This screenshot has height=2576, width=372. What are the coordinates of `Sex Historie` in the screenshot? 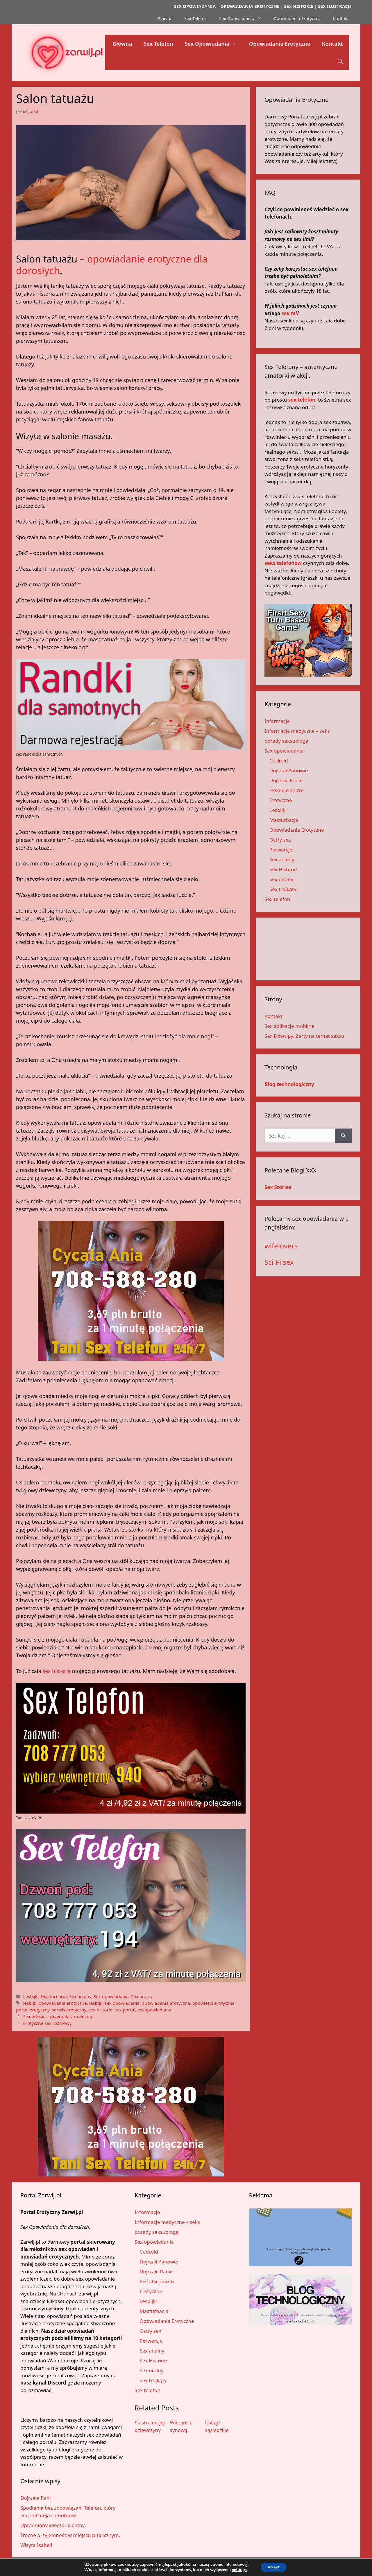 It's located at (283, 869).